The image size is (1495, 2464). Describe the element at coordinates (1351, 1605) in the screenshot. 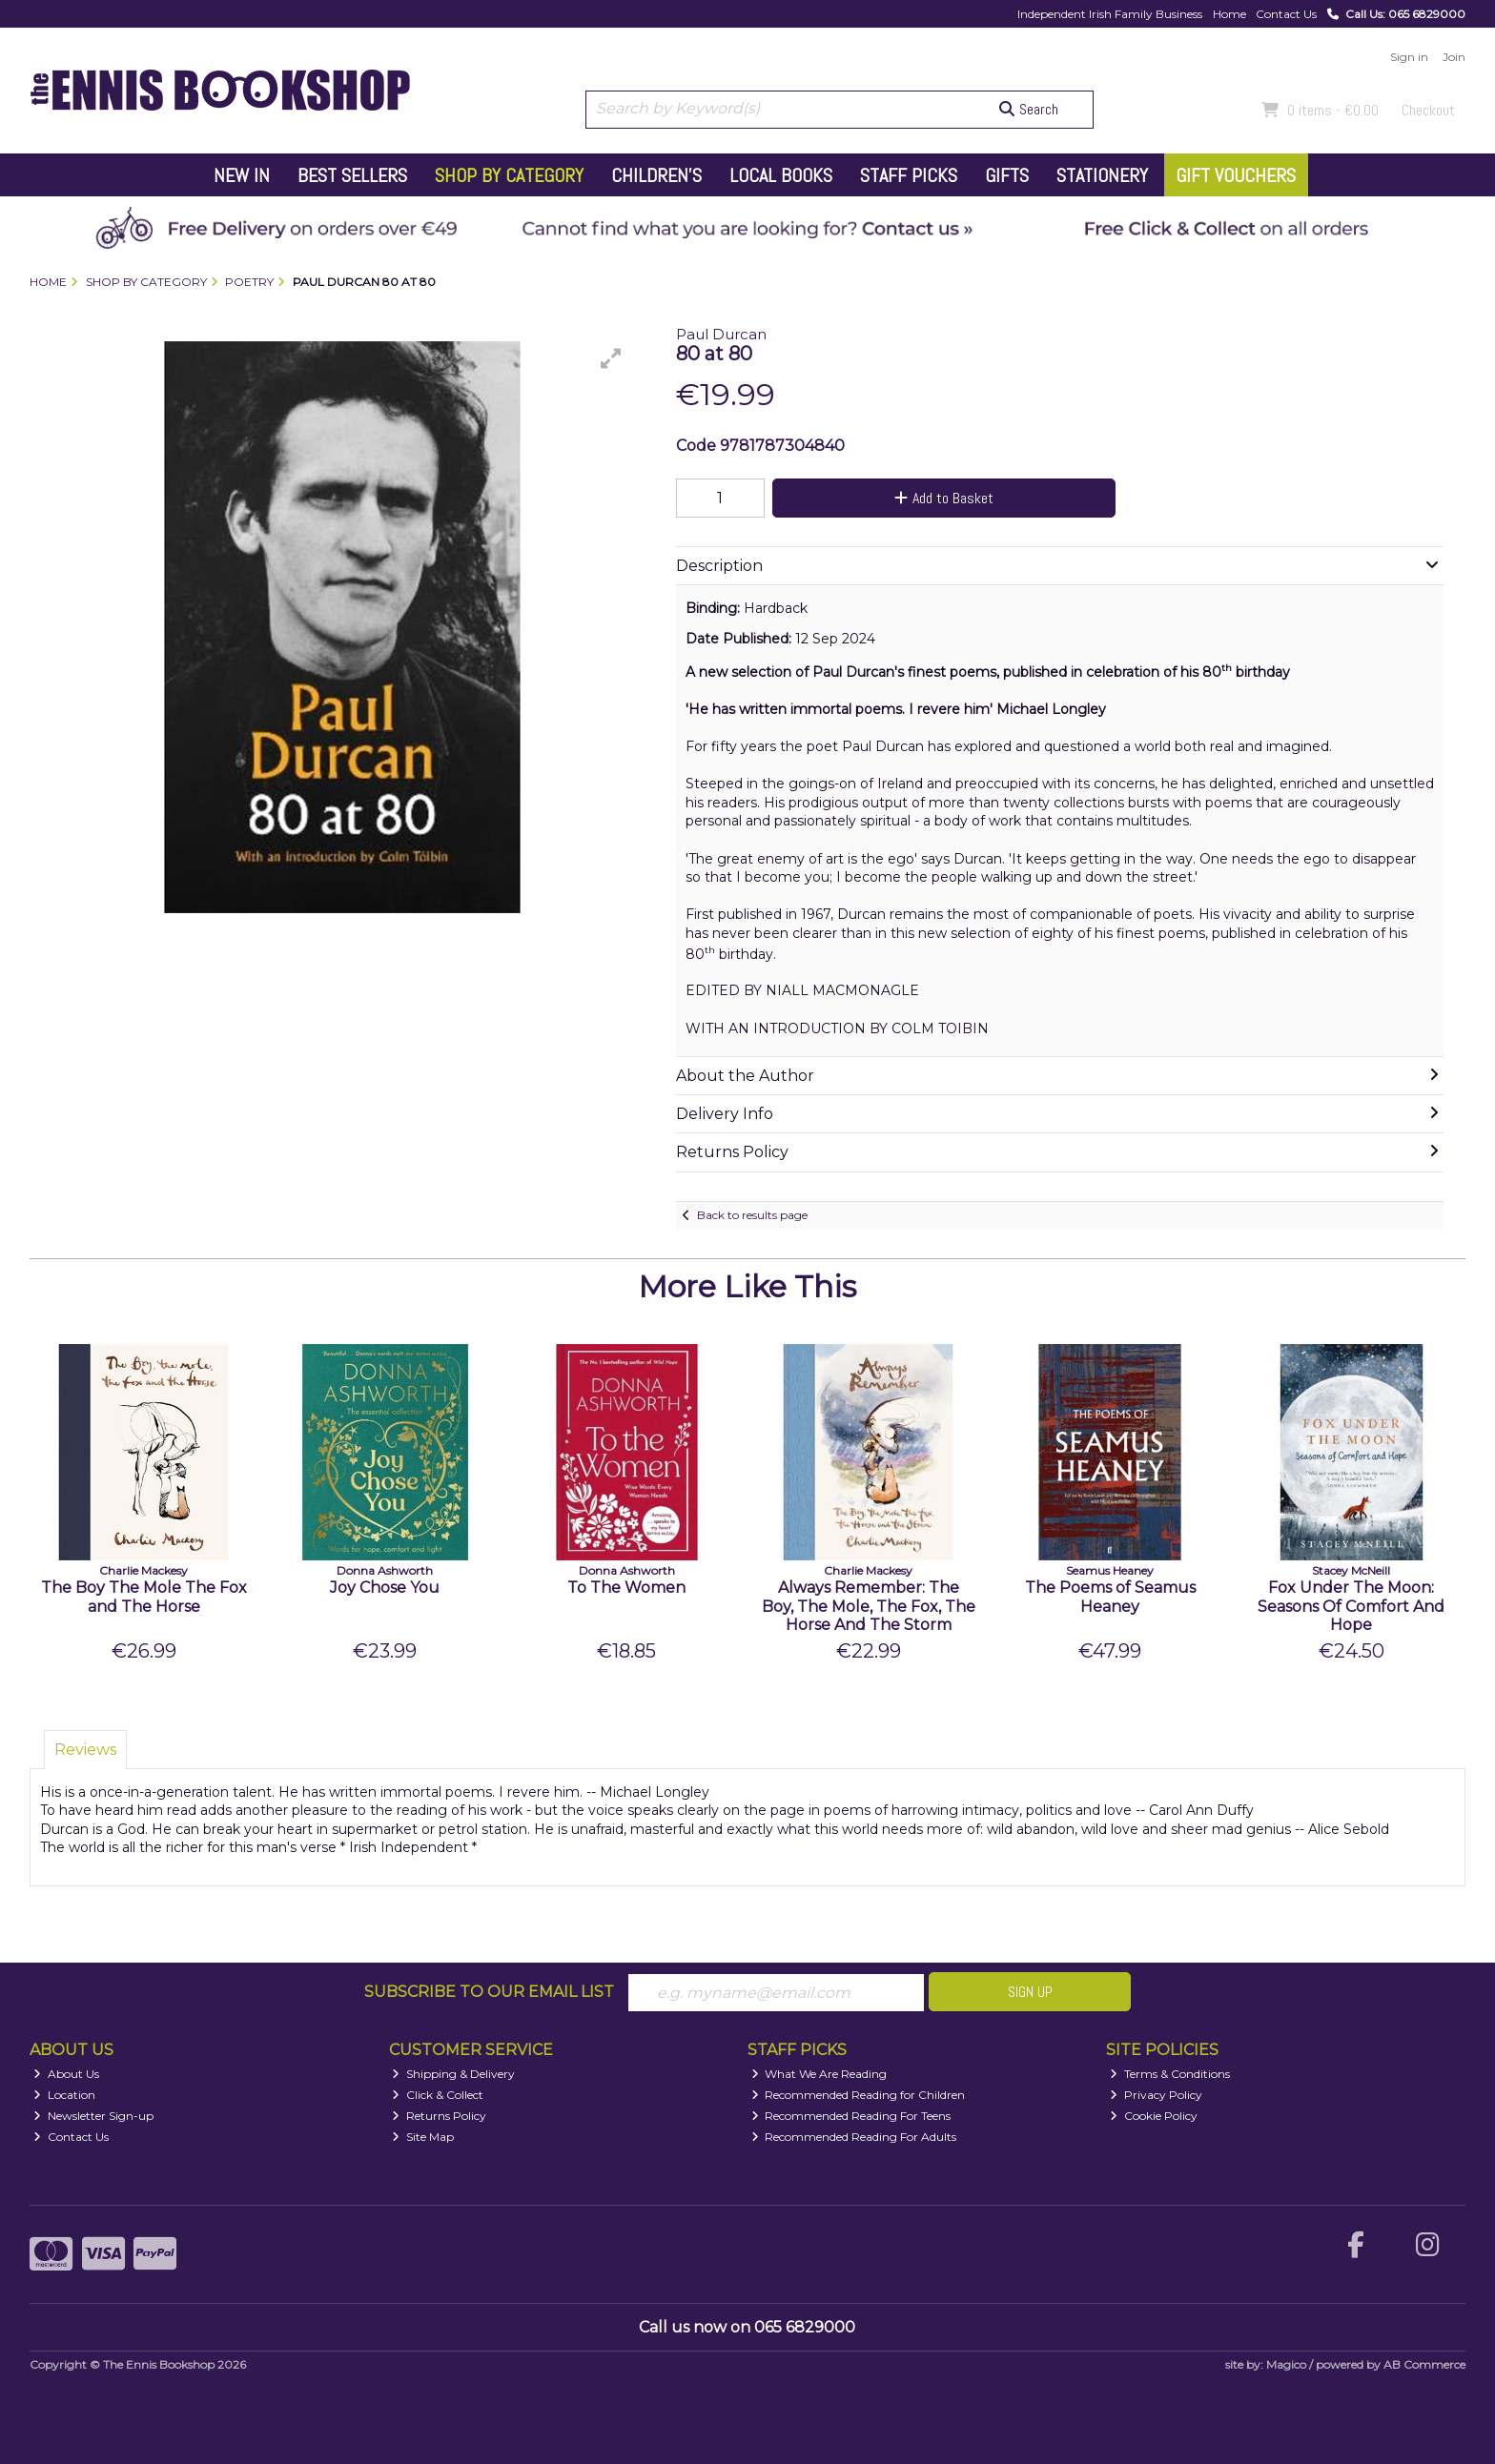

I see `Fox Under The Moon: Seasons Of Comfort And Hope` at that location.